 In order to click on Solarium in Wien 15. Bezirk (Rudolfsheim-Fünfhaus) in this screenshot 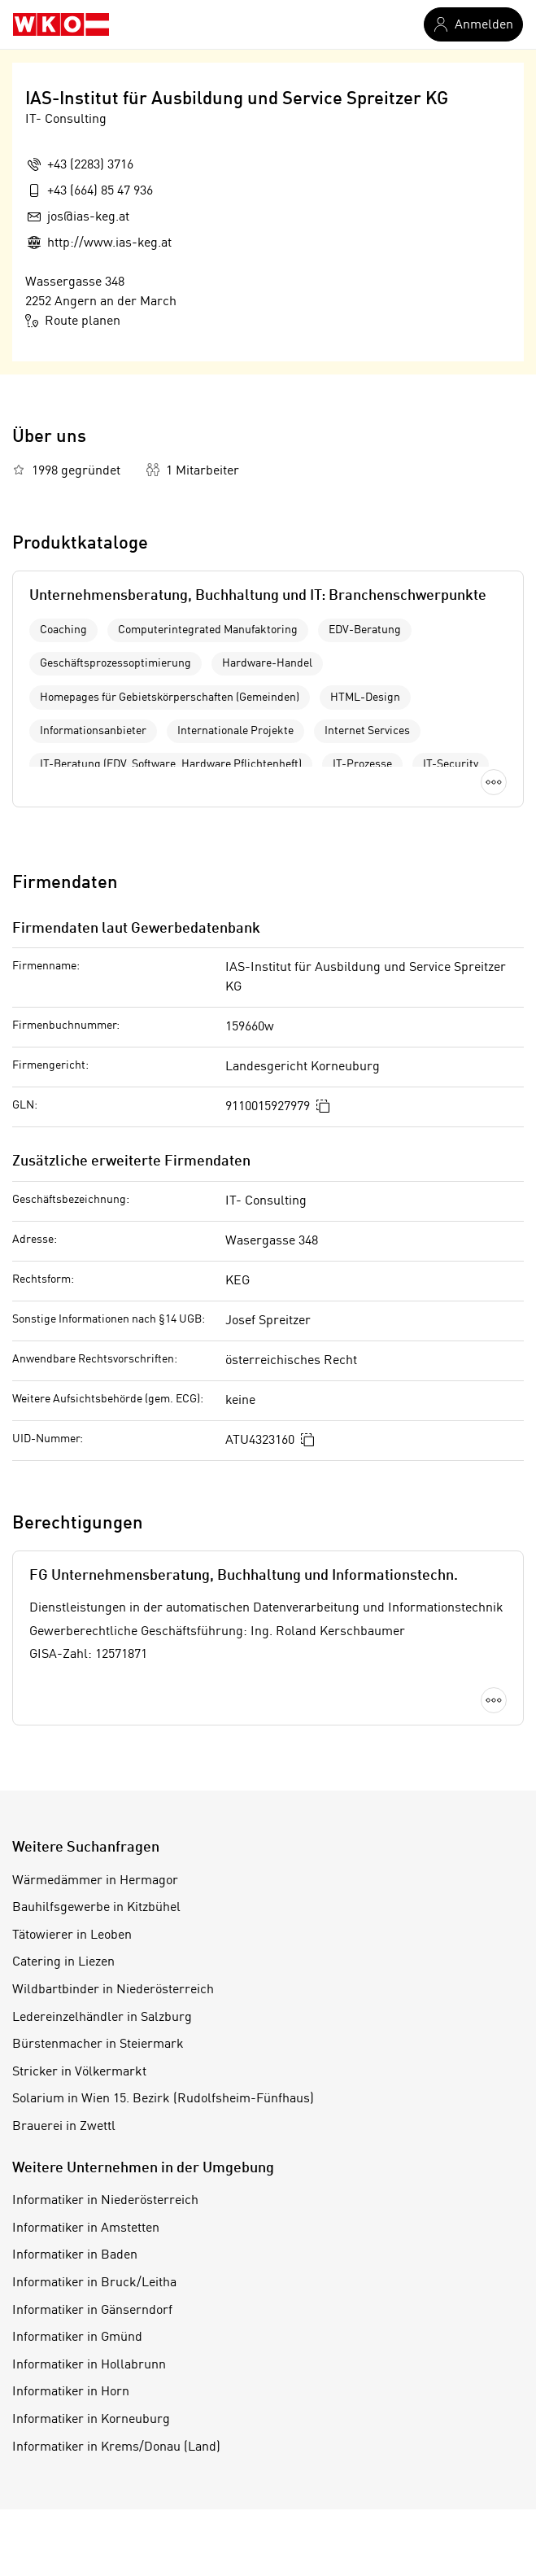, I will do `click(163, 2099)`.